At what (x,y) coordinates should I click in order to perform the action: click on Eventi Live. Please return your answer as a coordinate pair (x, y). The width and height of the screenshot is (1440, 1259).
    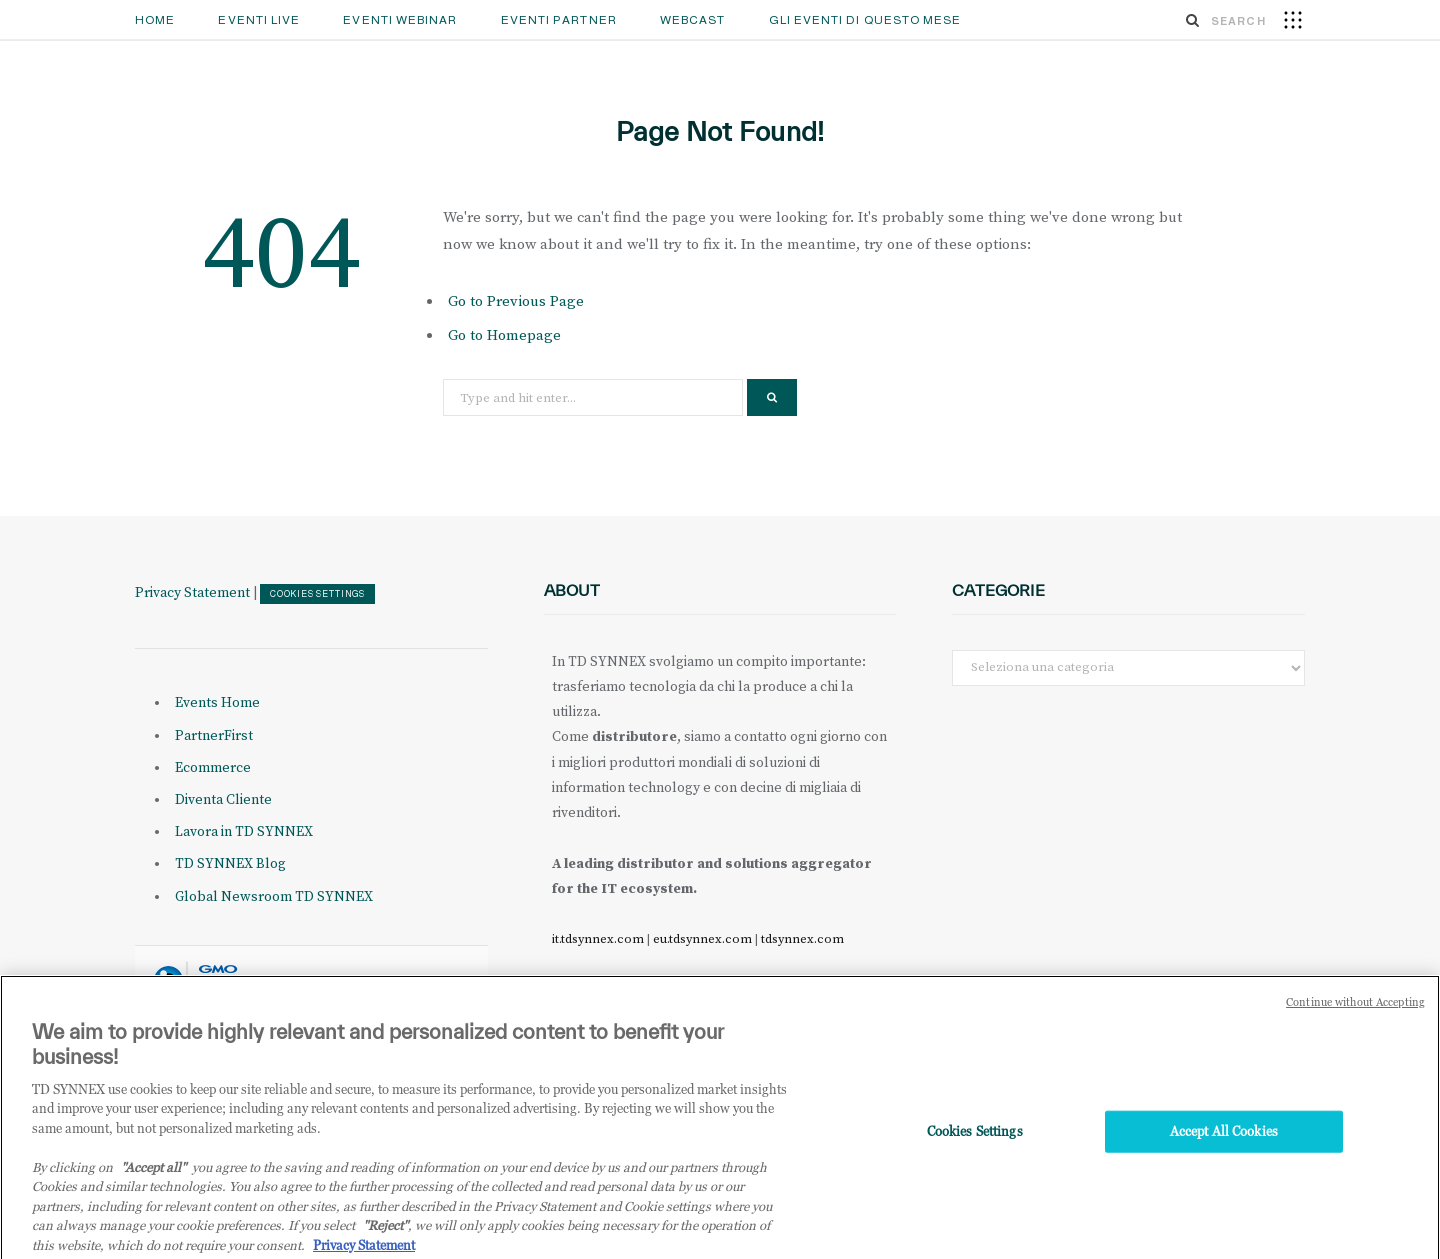
    Looking at the image, I should click on (259, 20).